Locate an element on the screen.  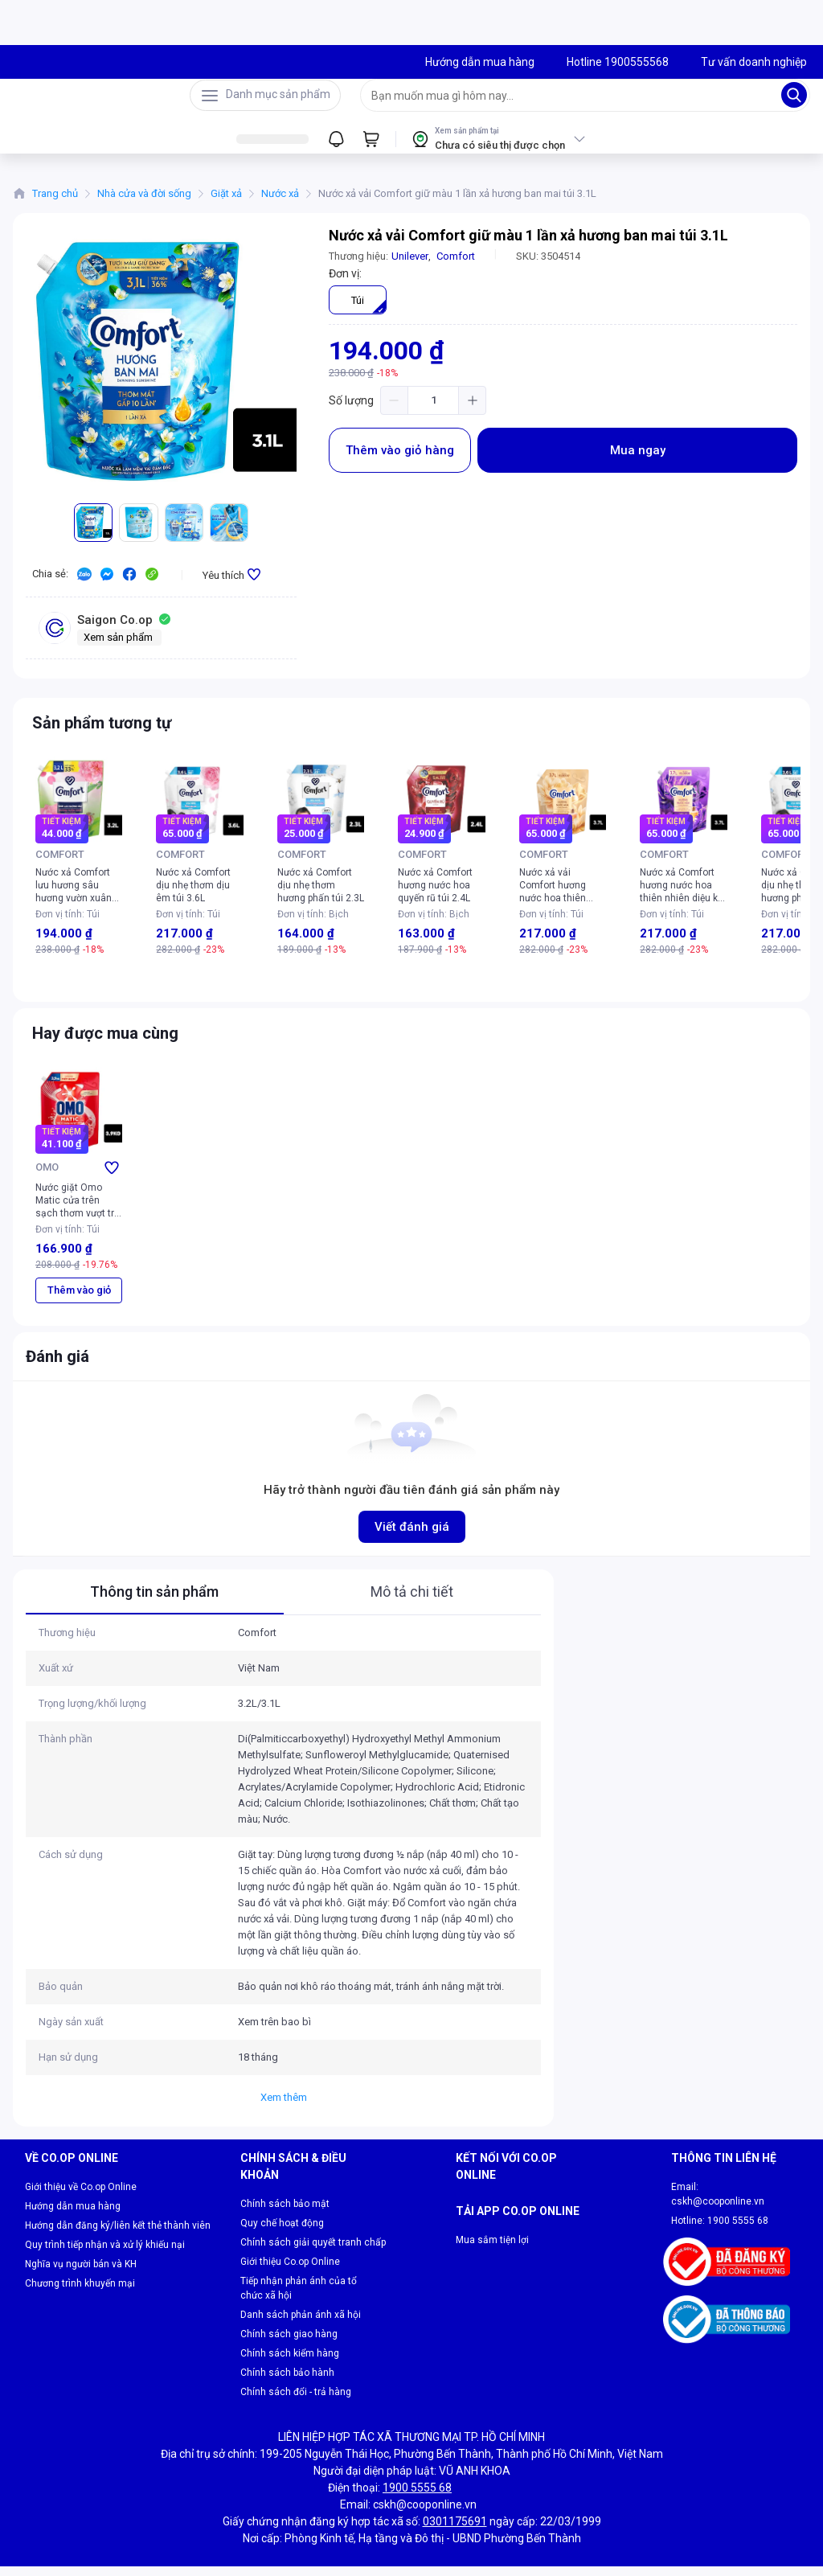
Nghĩa vụ người bán và KH is located at coordinates (81, 2273).